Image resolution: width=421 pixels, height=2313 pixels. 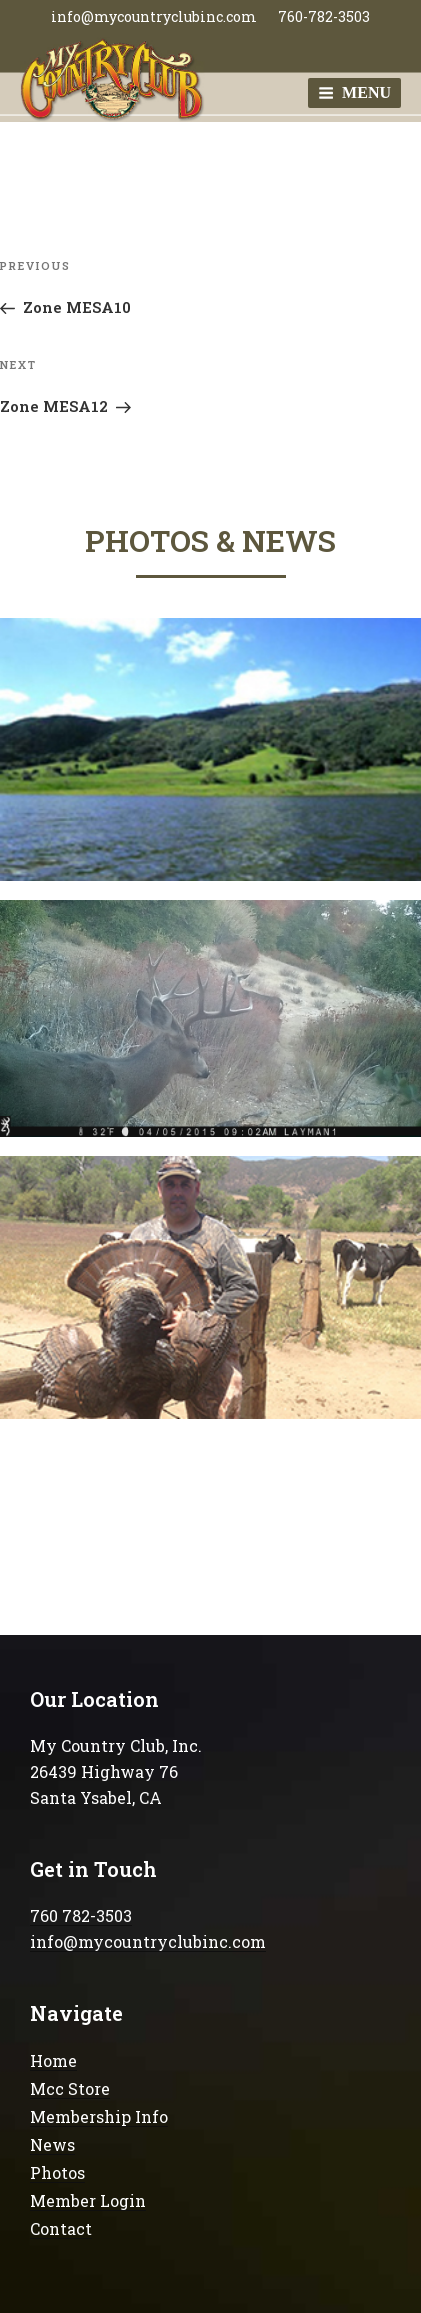 What do you see at coordinates (53, 2060) in the screenshot?
I see `Home` at bounding box center [53, 2060].